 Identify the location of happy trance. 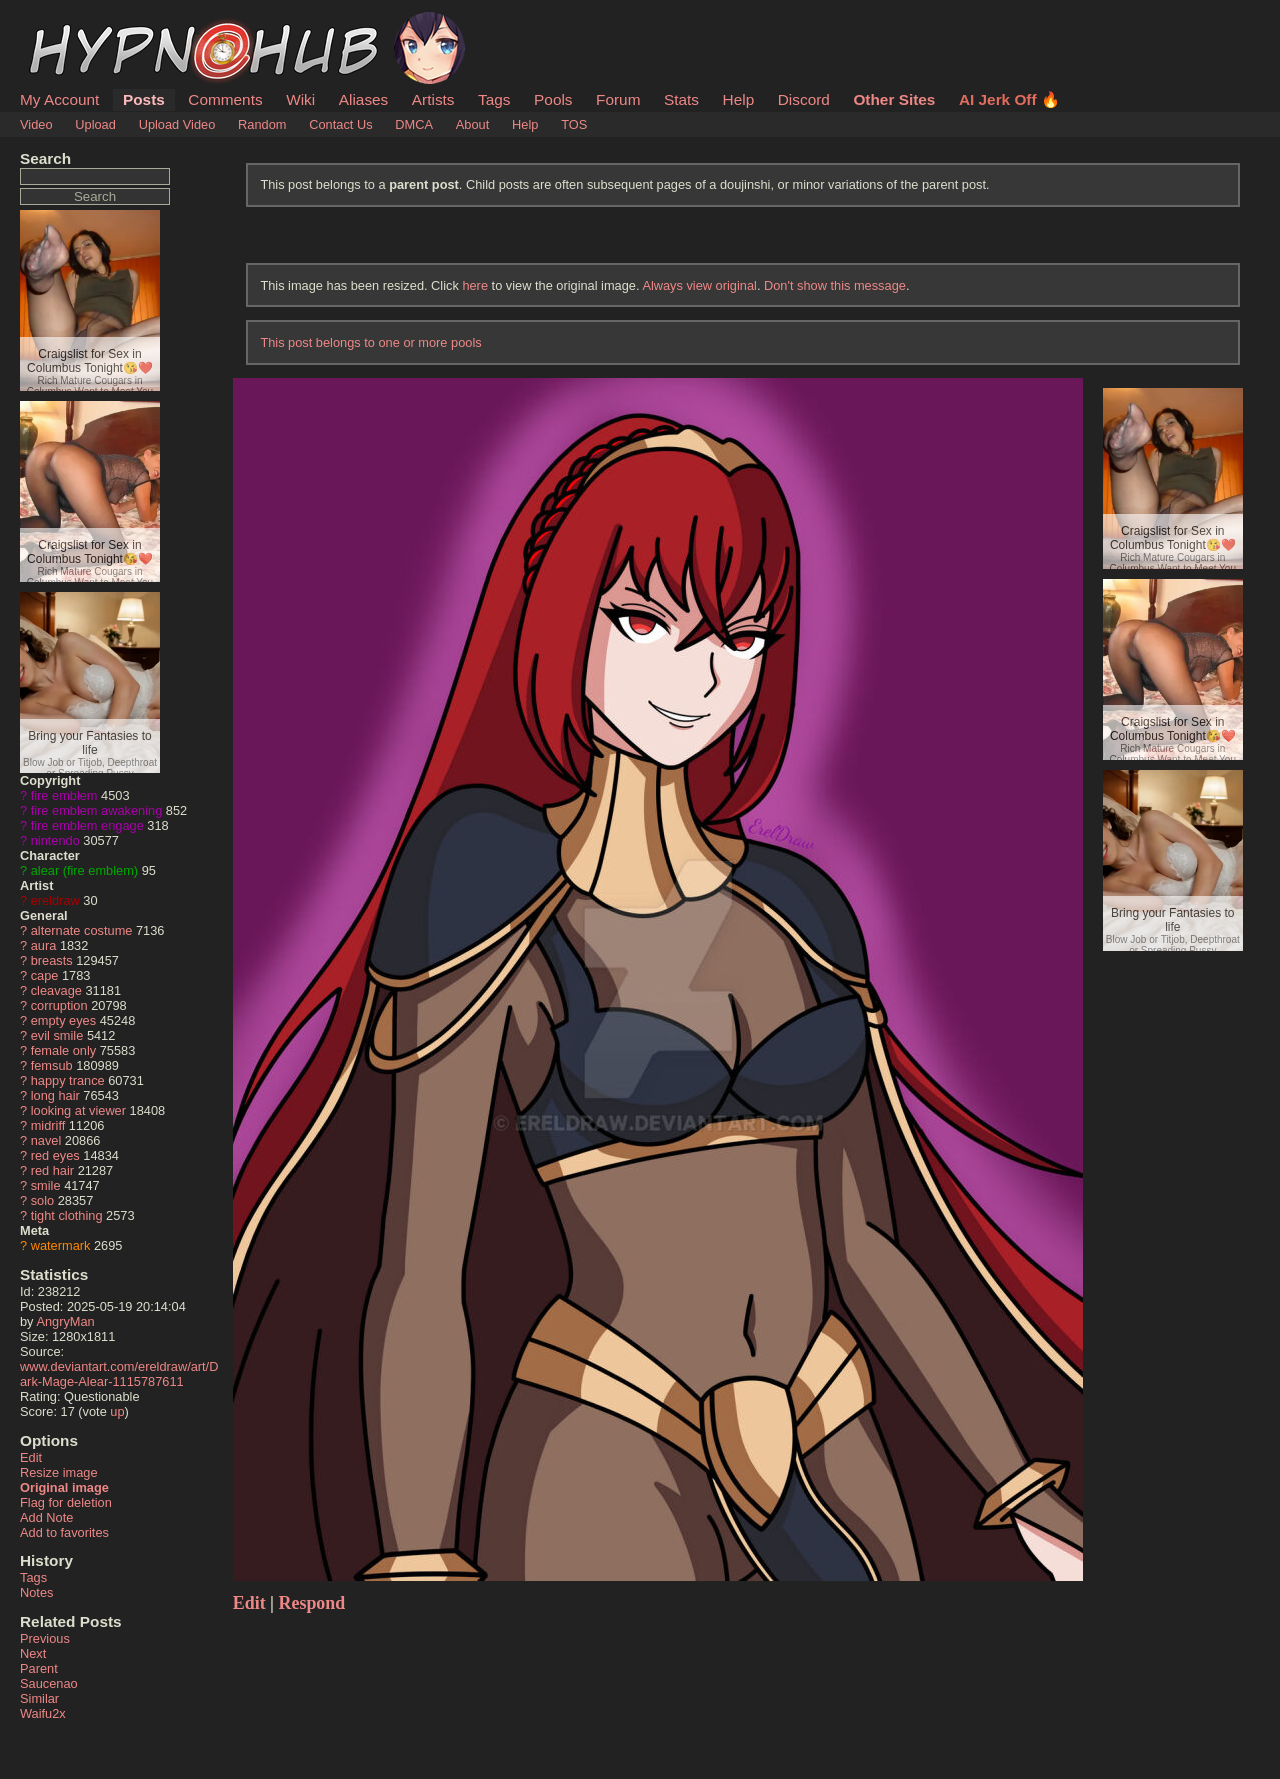
(68, 1080).